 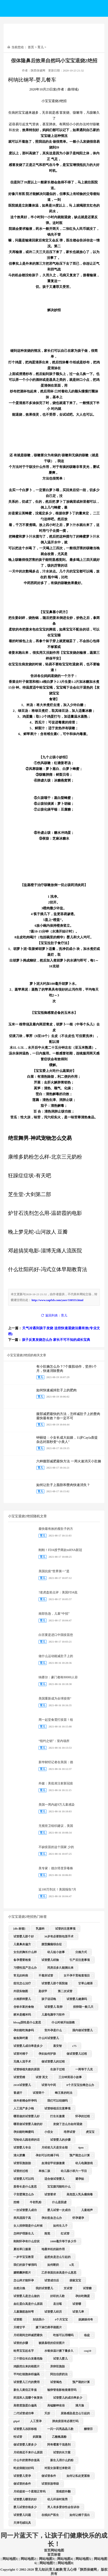 I want to click on 水银体温计腋下量多久, so click(x=58, y=2350).